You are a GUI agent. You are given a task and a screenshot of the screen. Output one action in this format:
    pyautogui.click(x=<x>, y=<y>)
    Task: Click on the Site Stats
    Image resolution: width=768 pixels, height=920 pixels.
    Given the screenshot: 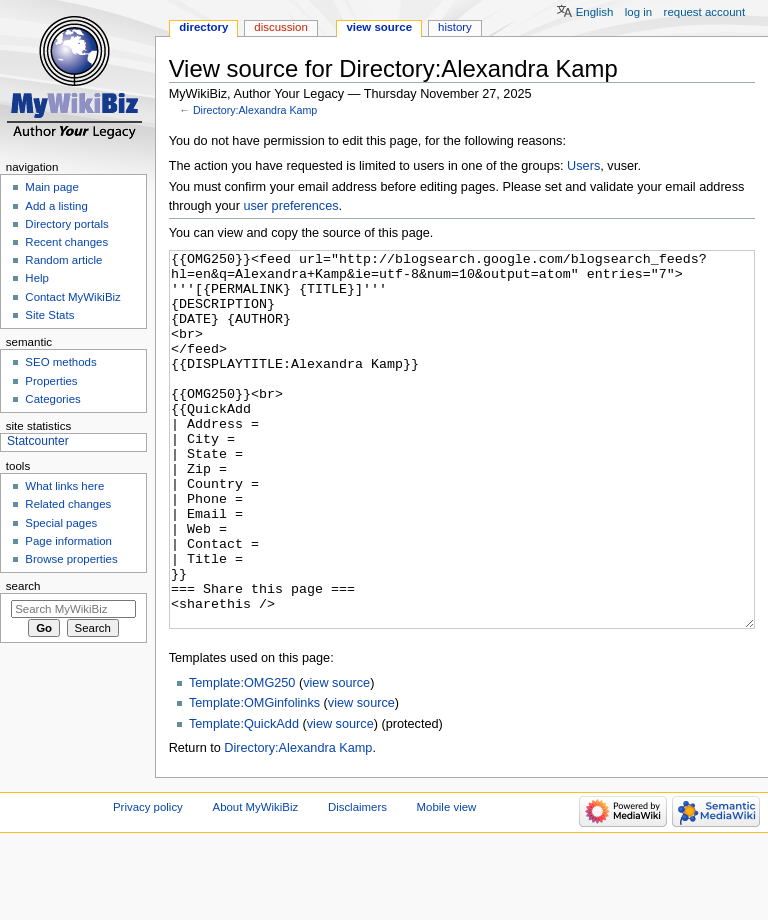 What is the action you would take?
    pyautogui.click(x=49, y=315)
    